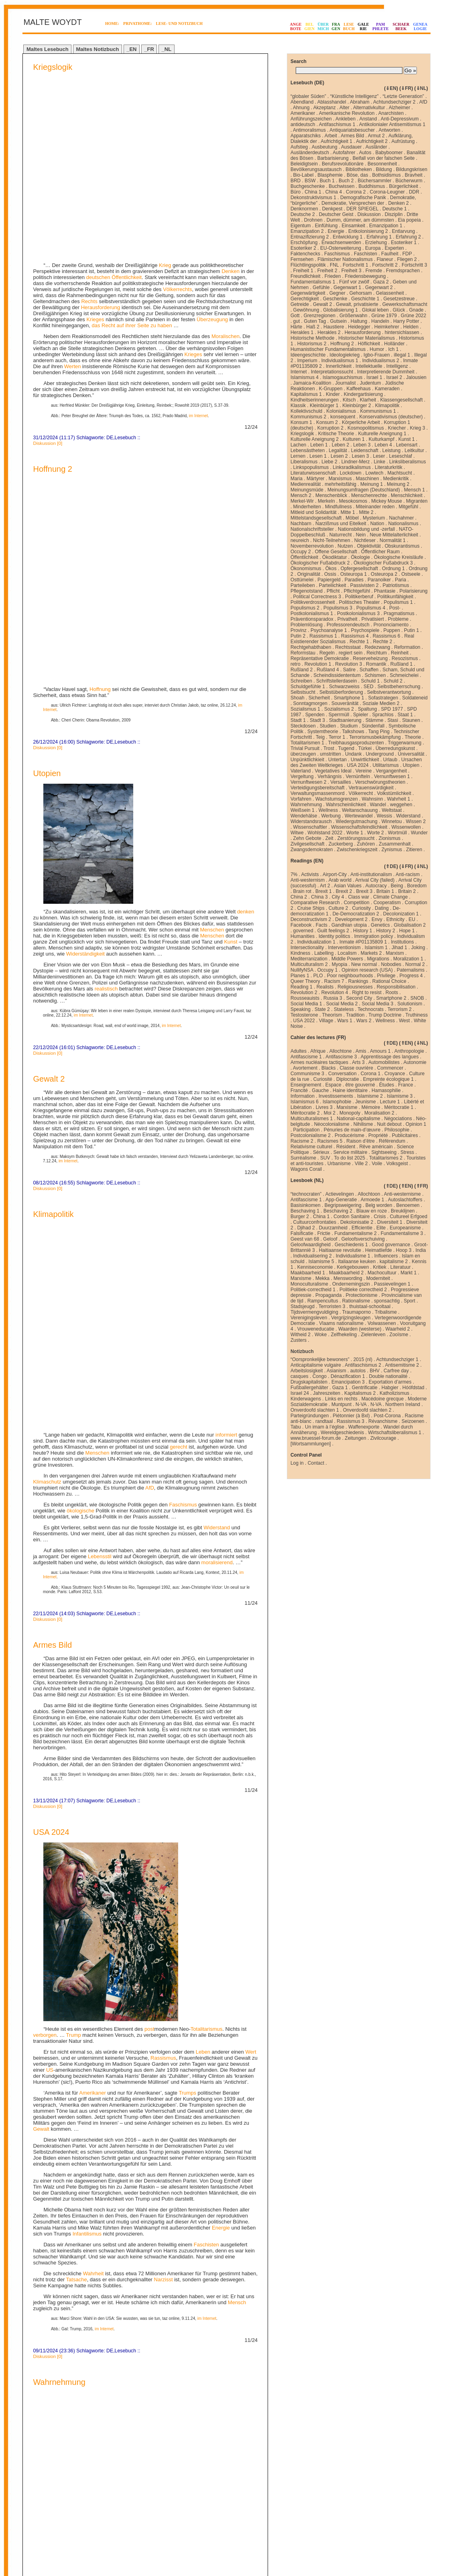  I want to click on Zusammenhalt, so click(394, 844).